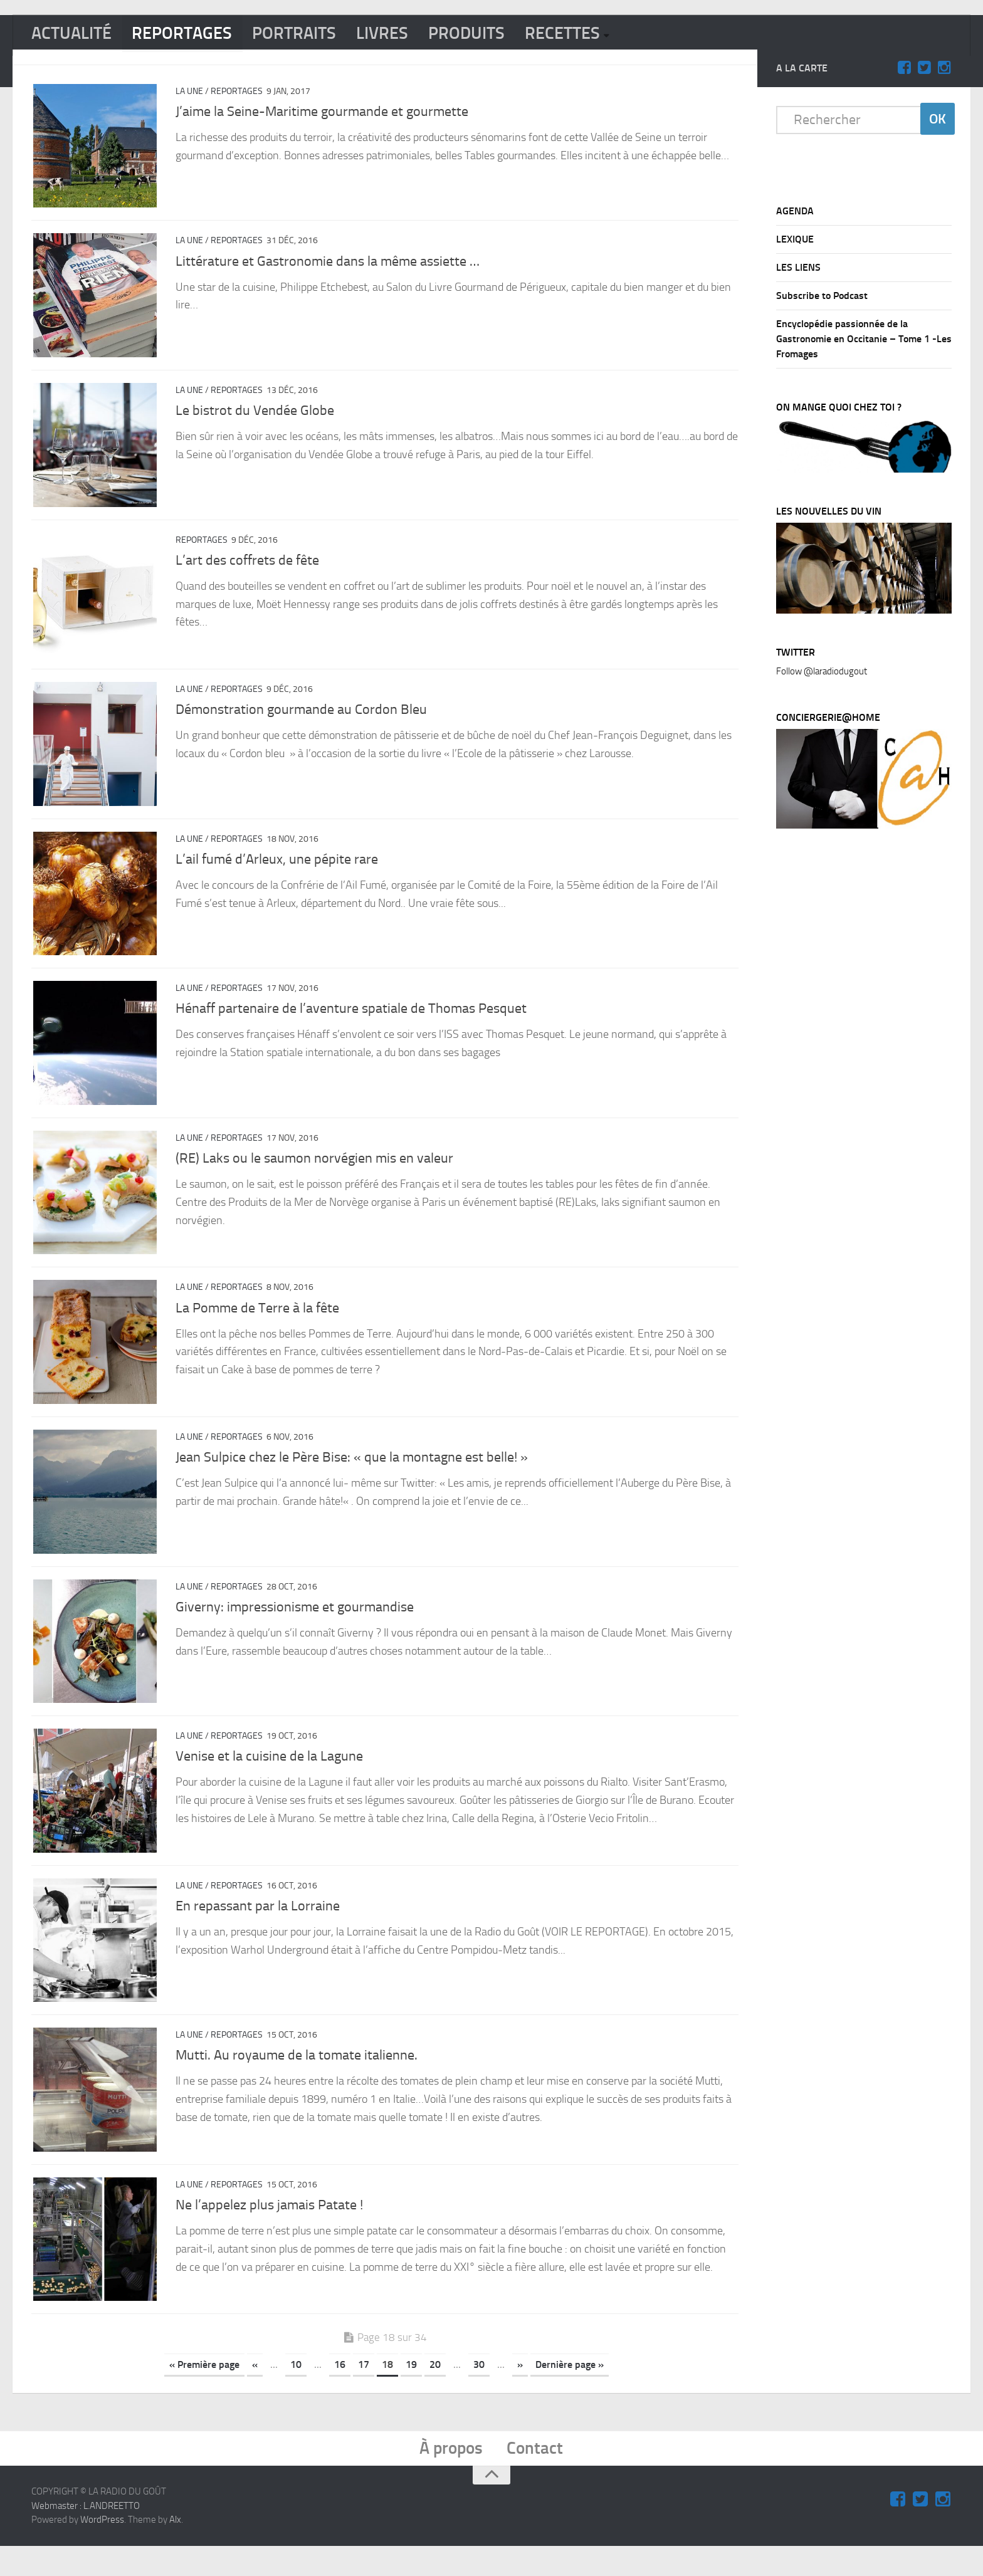 This screenshot has width=983, height=2576. What do you see at coordinates (247, 568) in the screenshot?
I see `L’art des coffrets de fête` at bounding box center [247, 568].